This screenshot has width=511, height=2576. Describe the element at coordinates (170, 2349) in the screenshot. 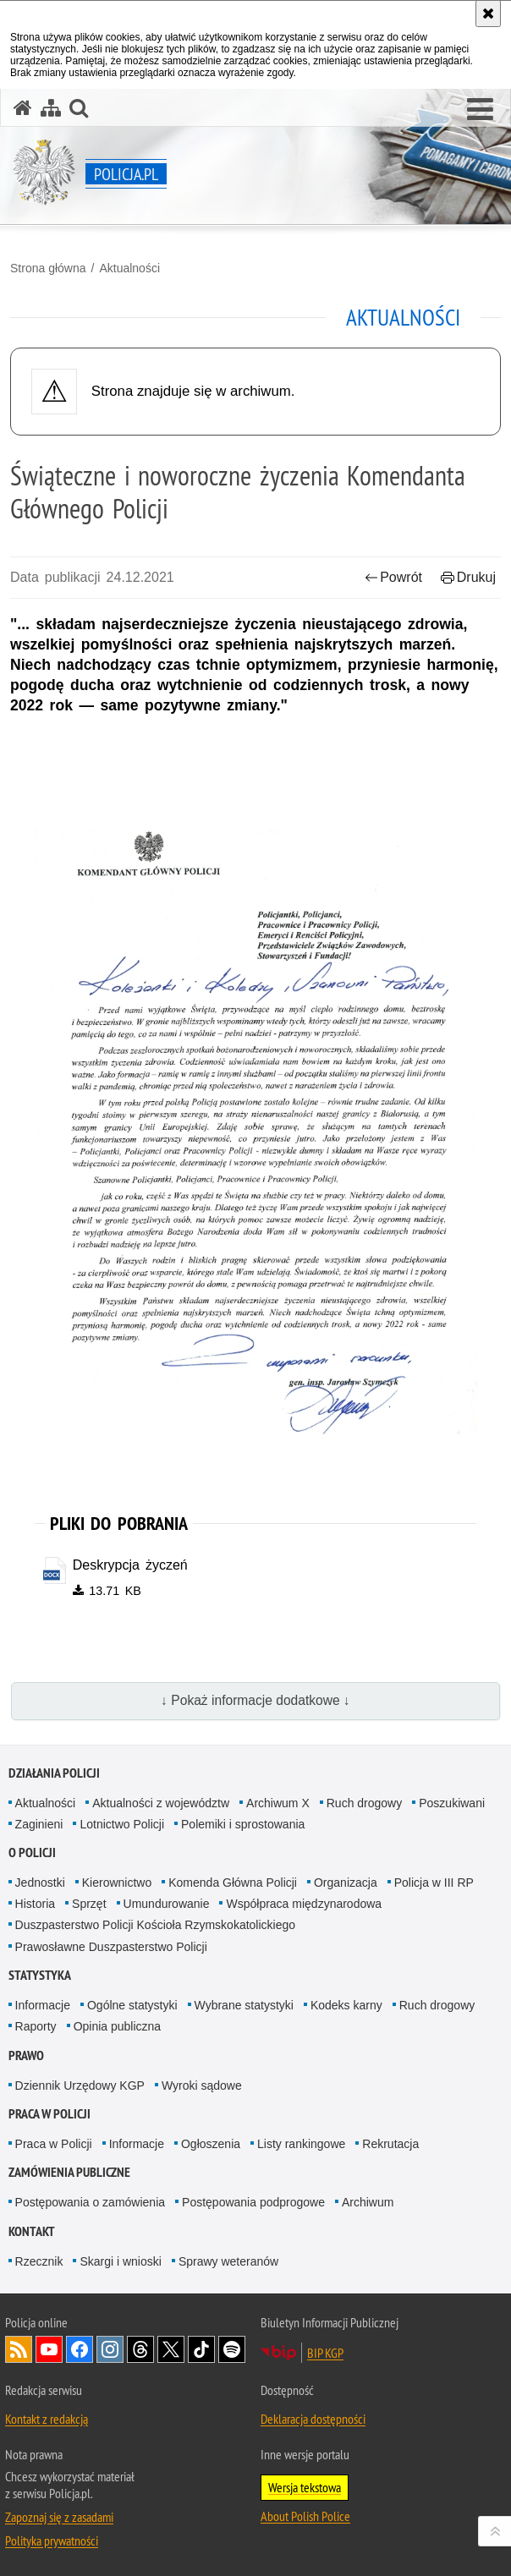

I see `Odwiedź nas na [Odwiedź nas na Twitter. Uwaga. Ten link otwiera nowe okno.]` at that location.